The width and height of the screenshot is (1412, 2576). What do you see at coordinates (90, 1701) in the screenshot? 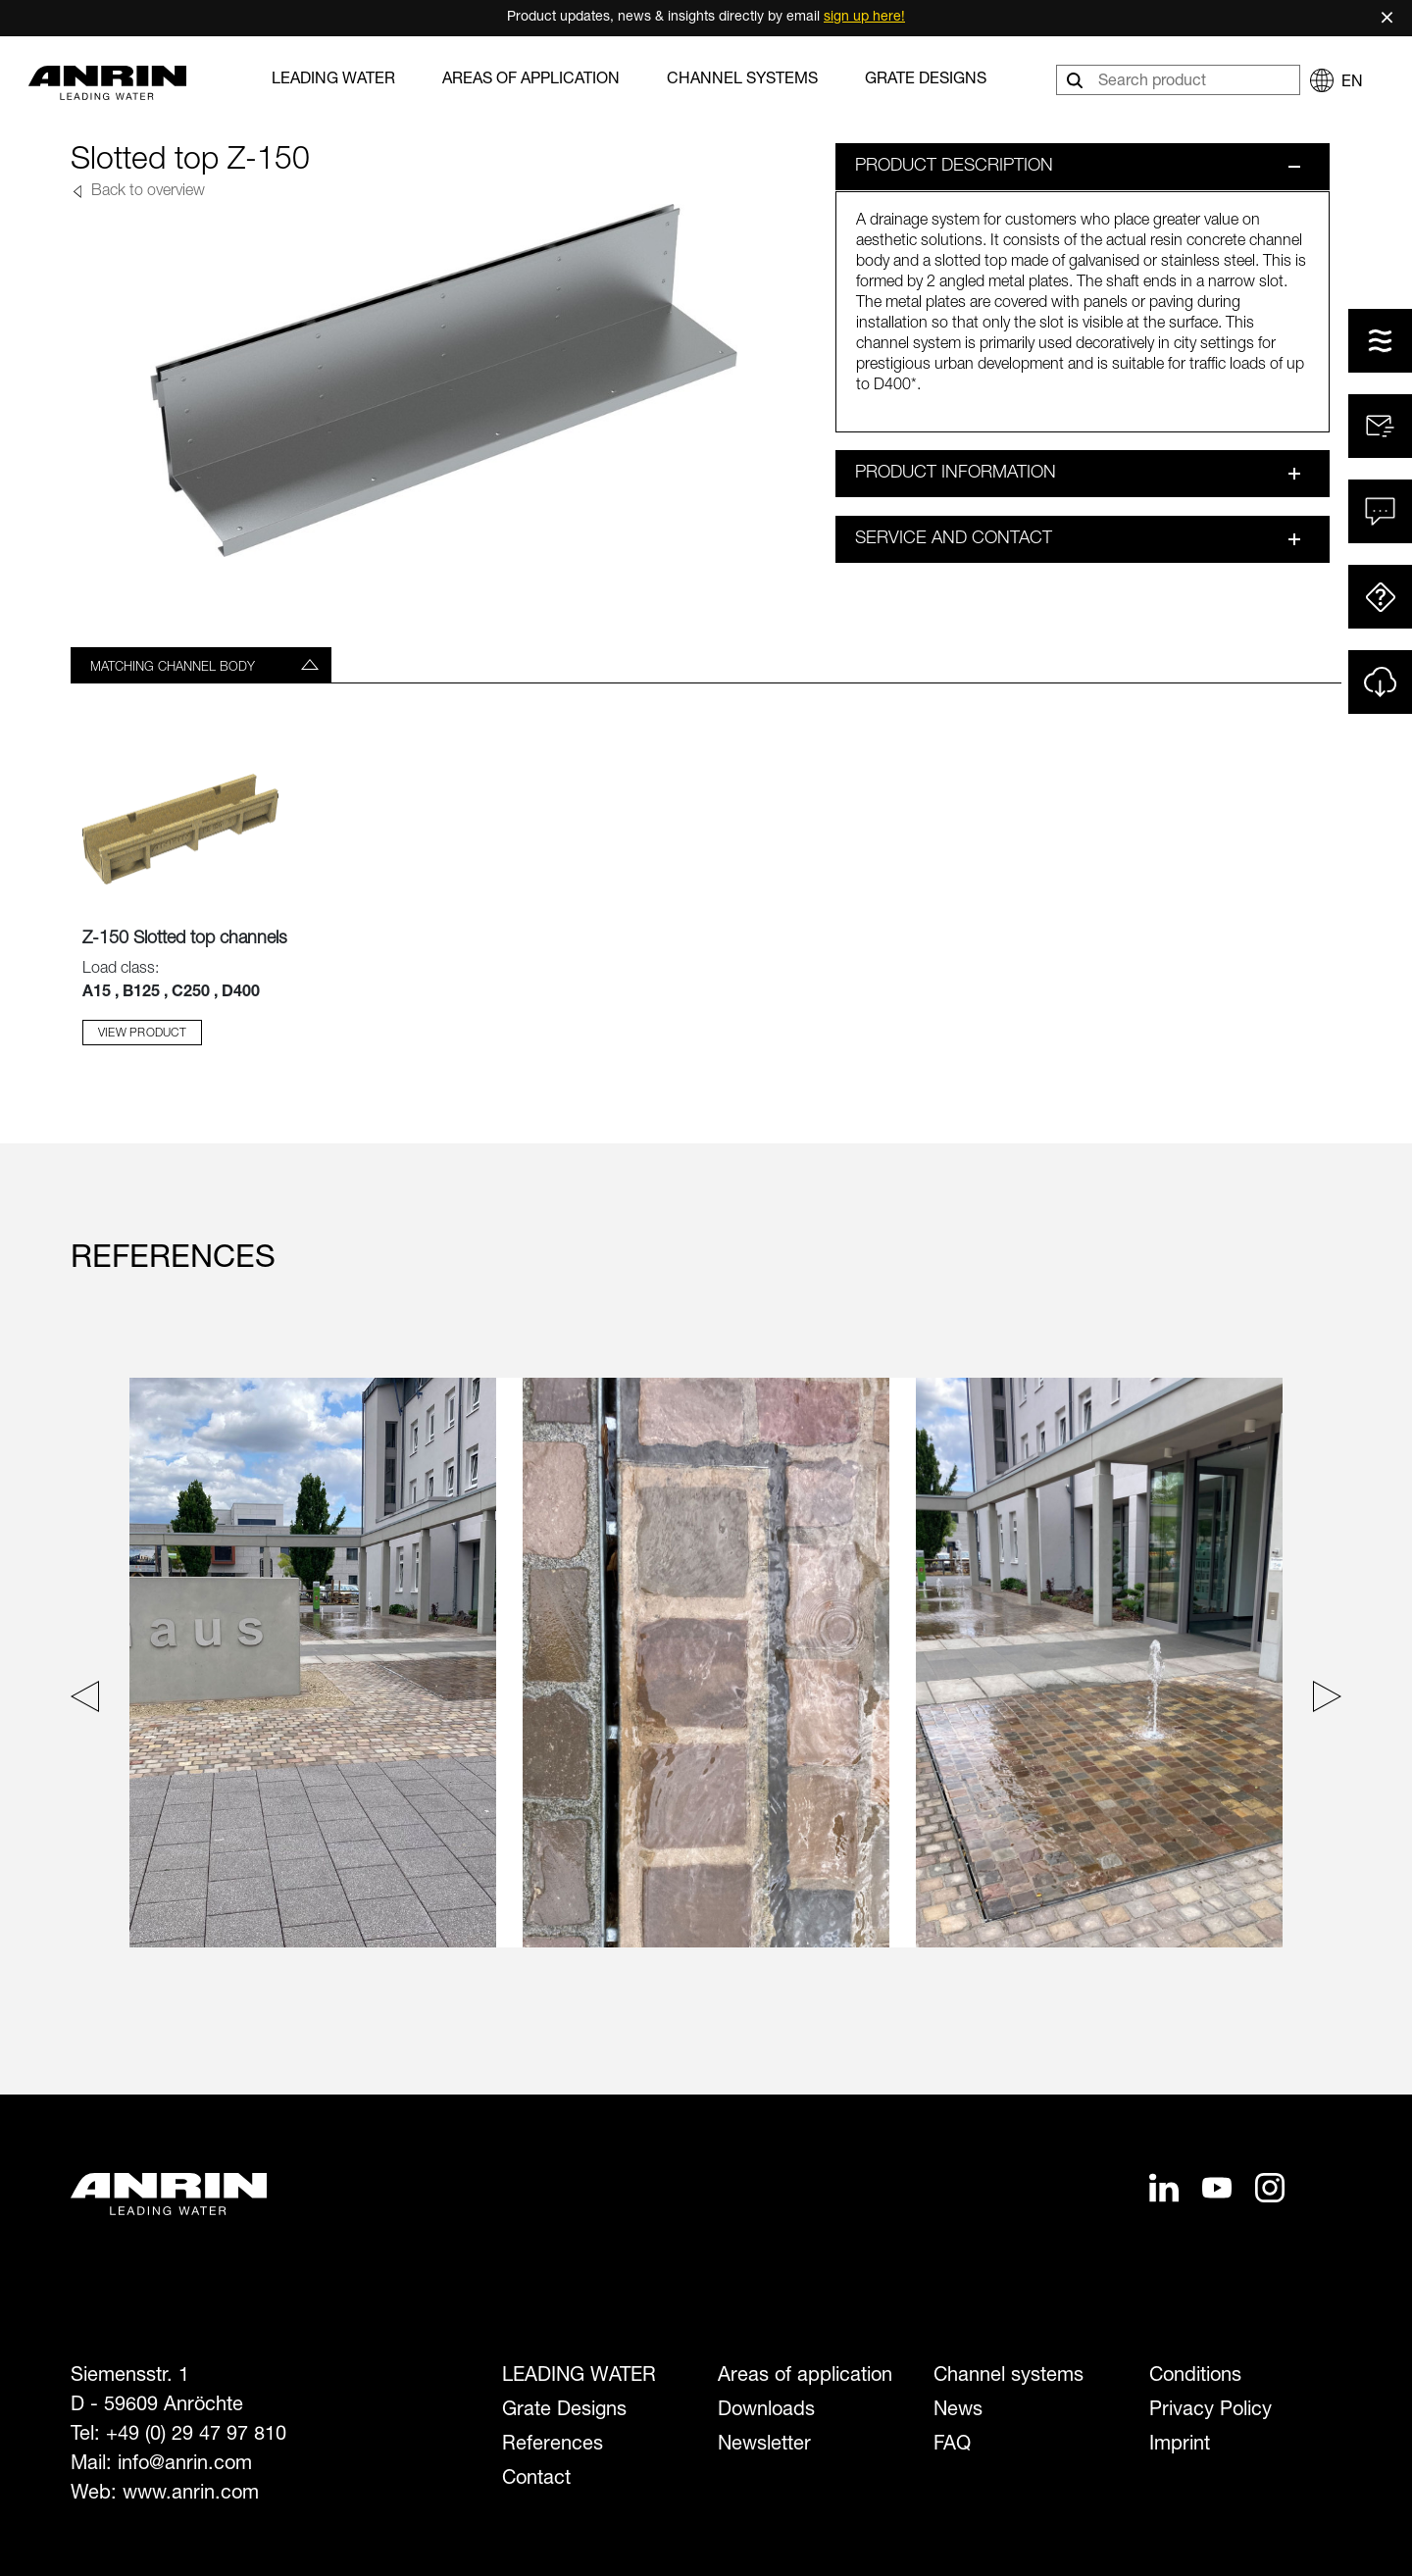
I see `[Previous slide]` at bounding box center [90, 1701].